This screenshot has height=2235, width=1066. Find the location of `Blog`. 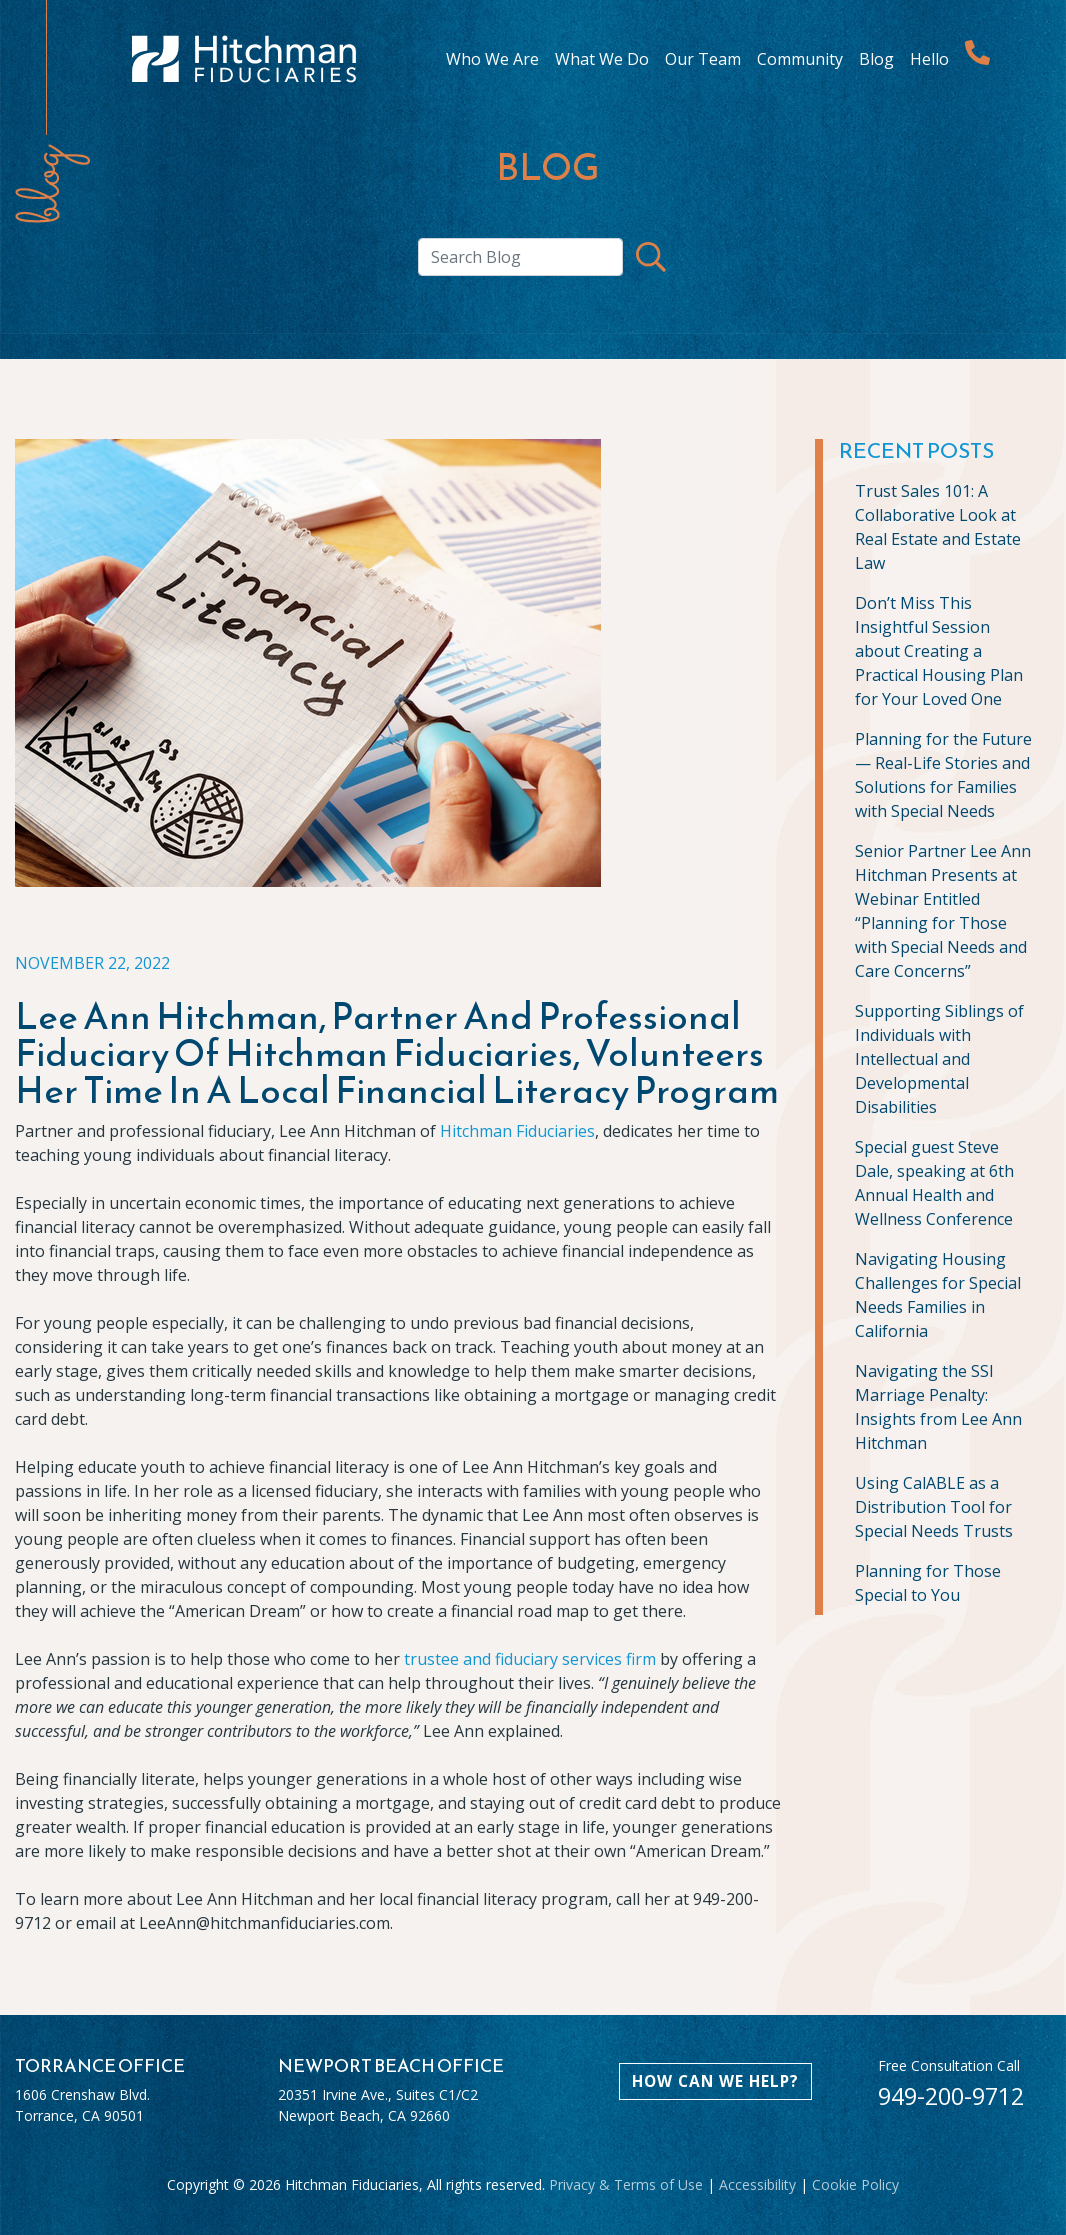

Blog is located at coordinates (876, 59).